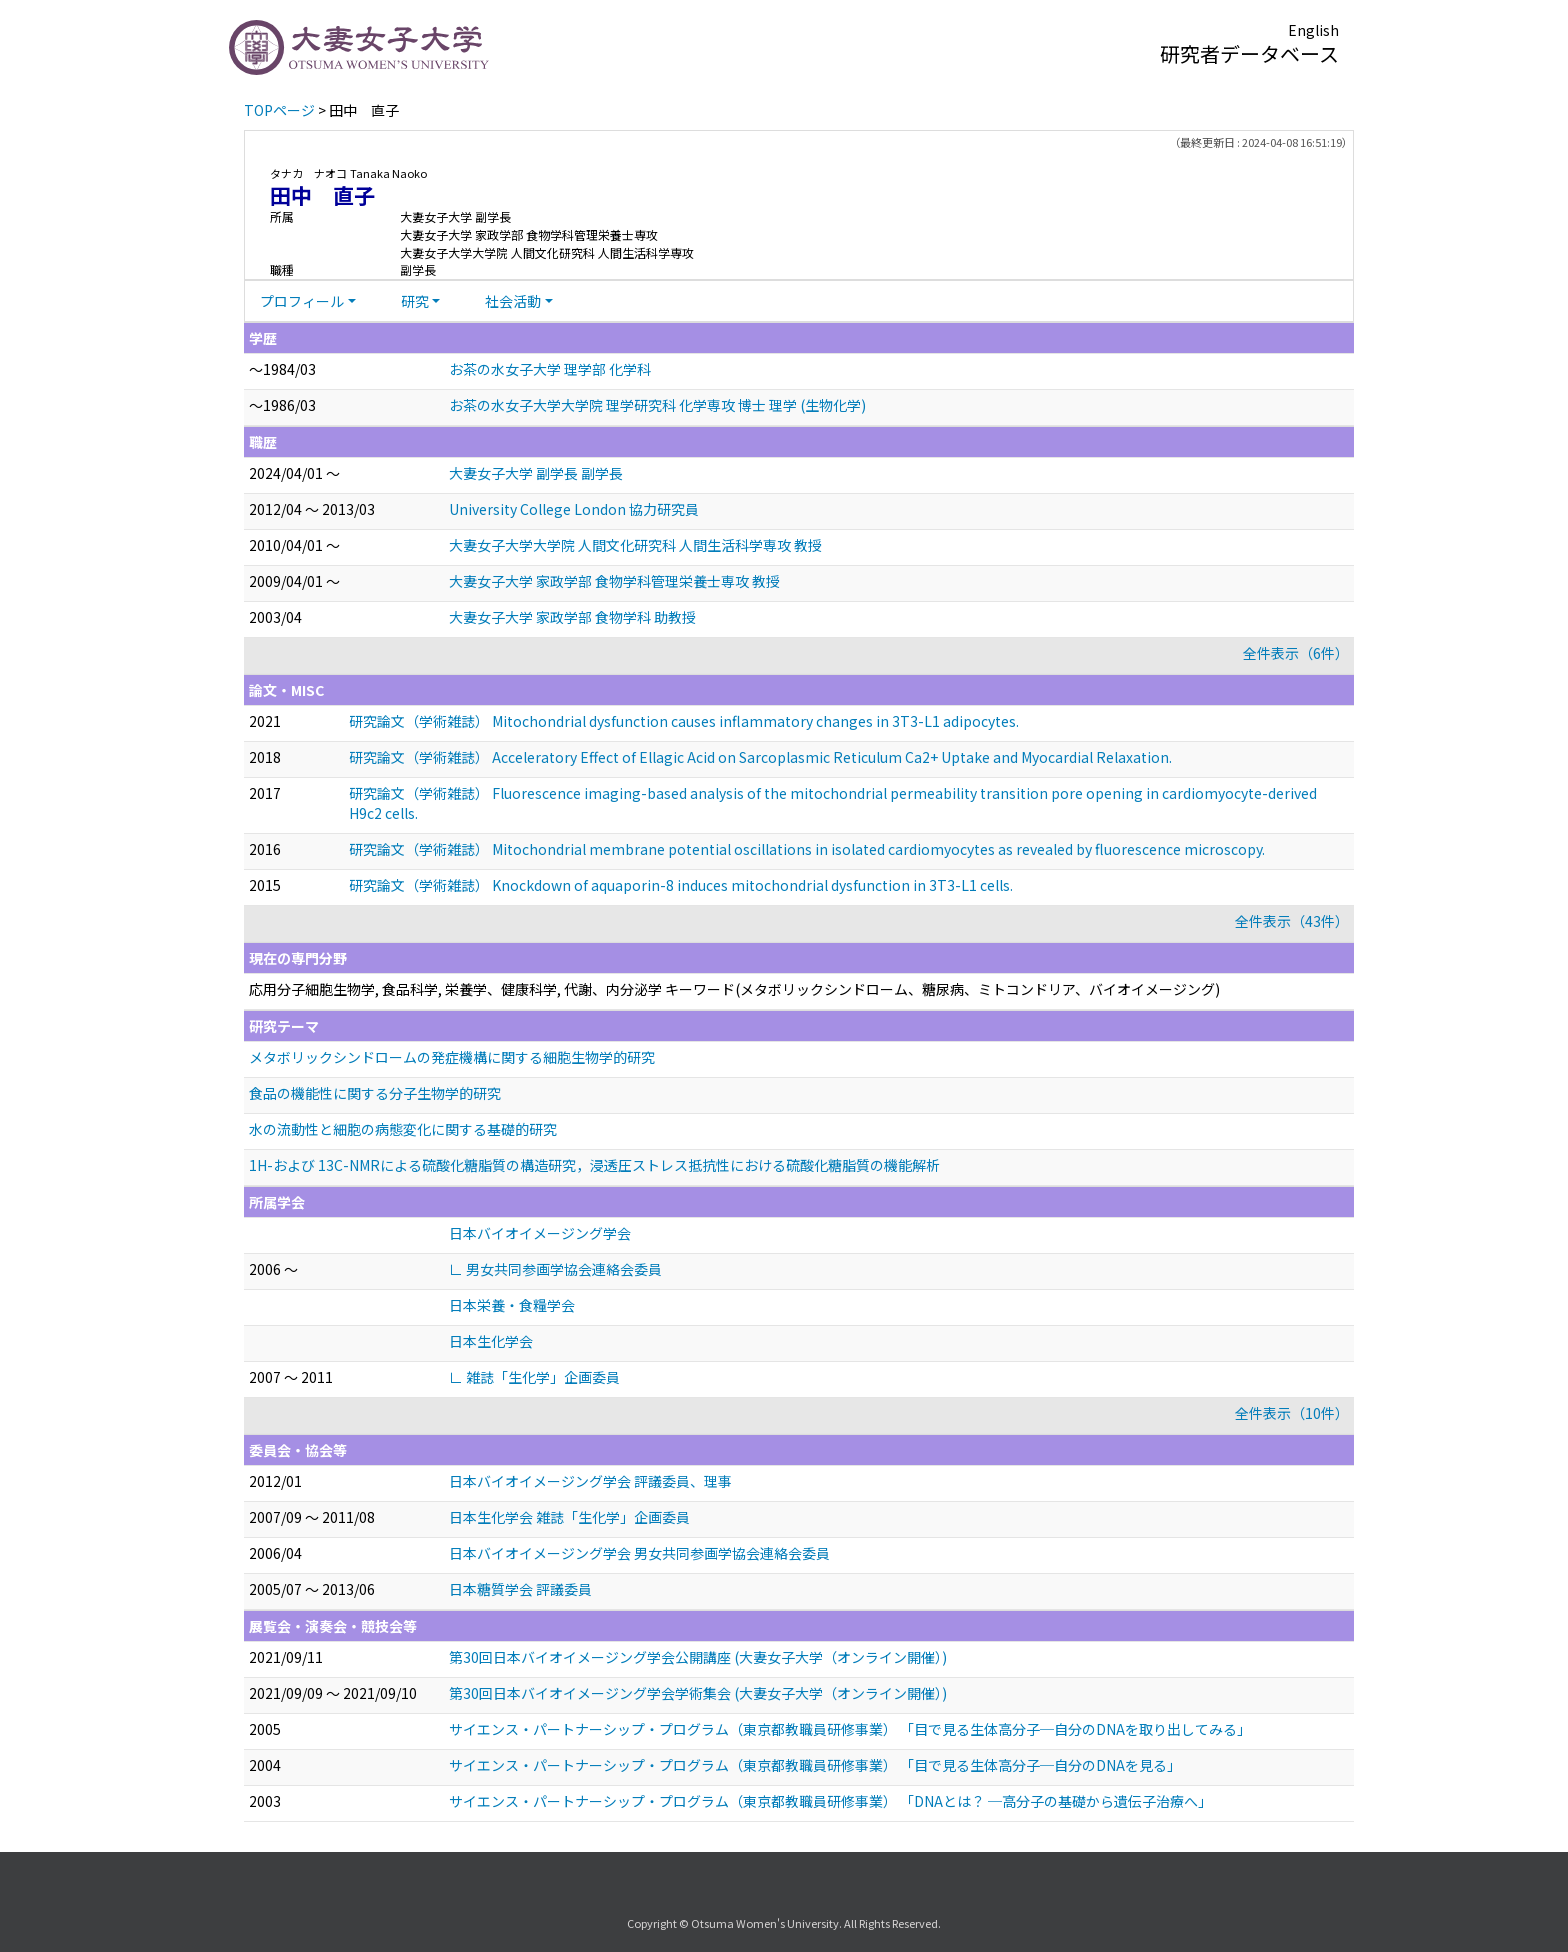  I want to click on ∟ 雑誌「生化学」企画委員, so click(534, 1377).